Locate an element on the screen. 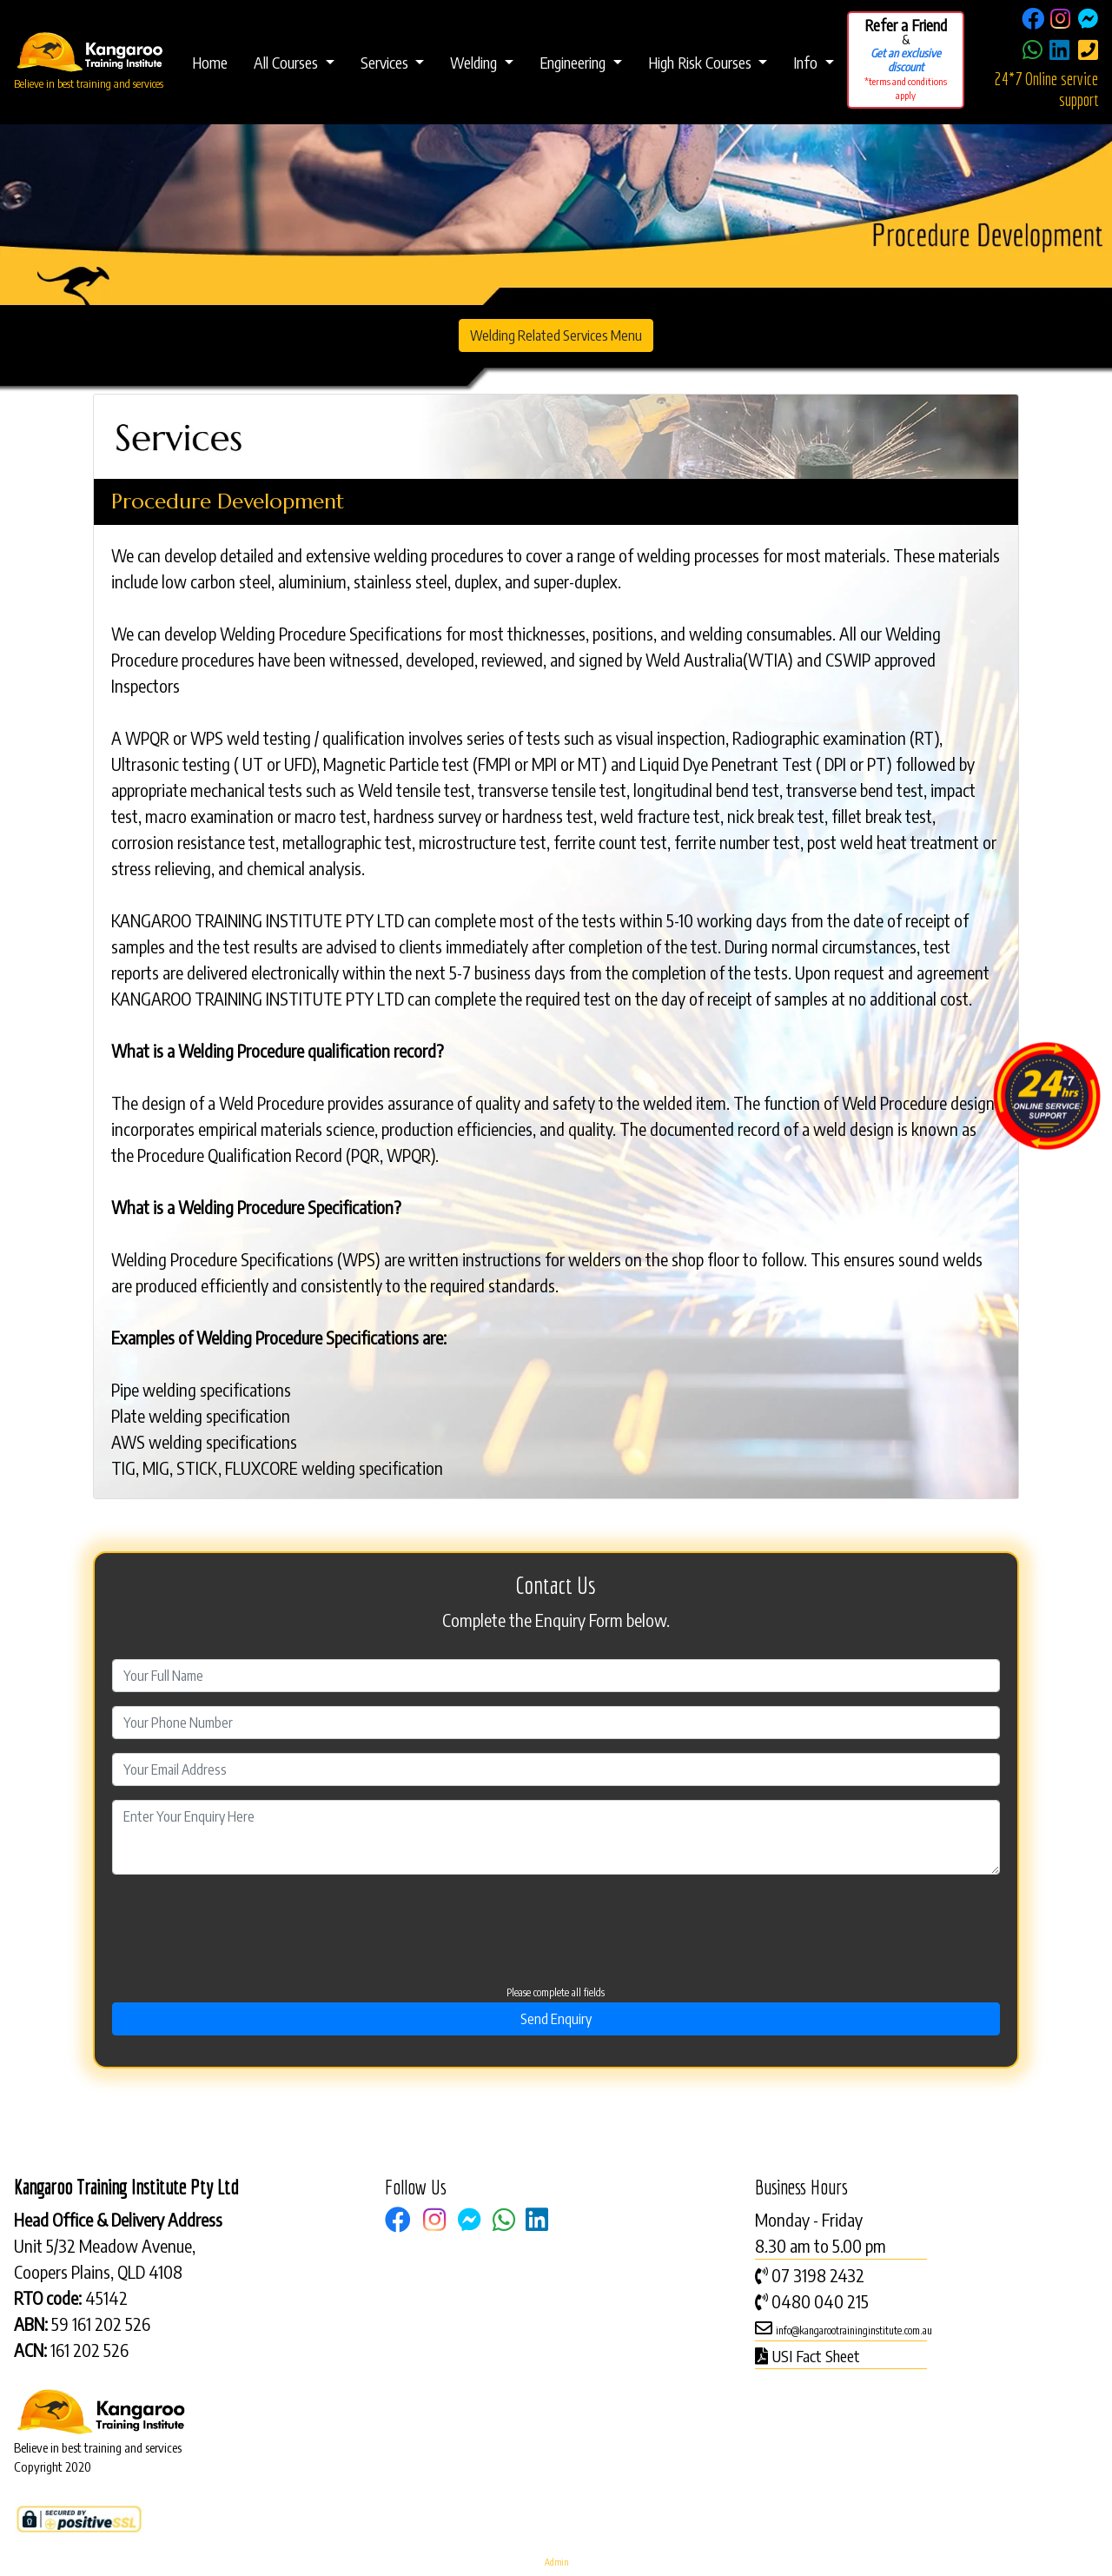 The height and width of the screenshot is (2576, 1112). info@kangarootraininginstitute.com.au is located at coordinates (854, 2330).